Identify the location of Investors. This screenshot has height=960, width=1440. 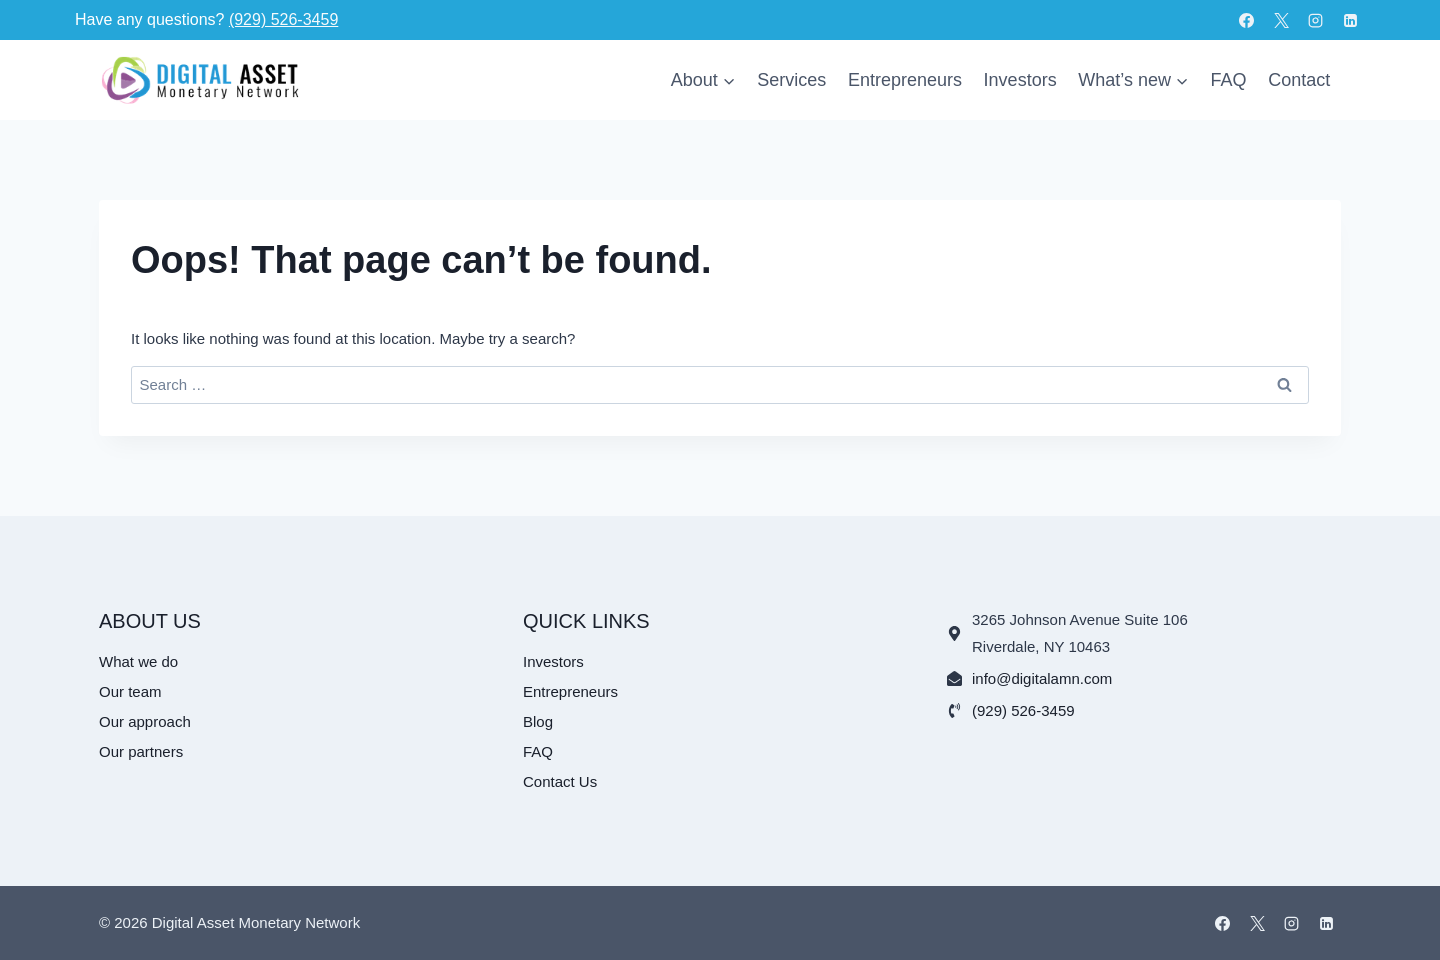
(1020, 80).